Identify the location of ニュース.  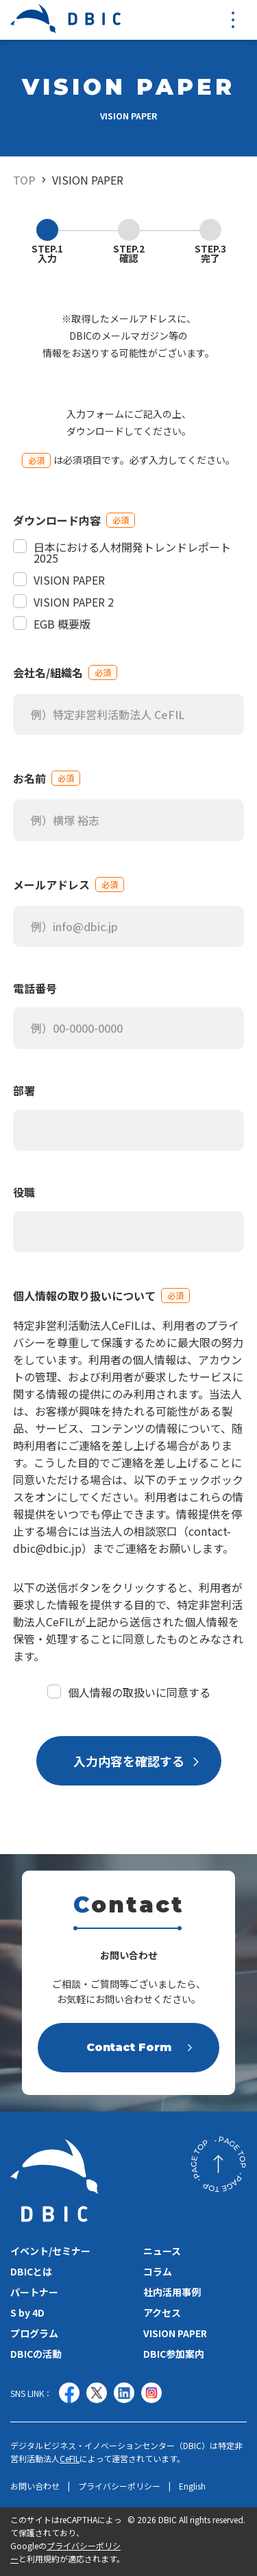
(162, 2251).